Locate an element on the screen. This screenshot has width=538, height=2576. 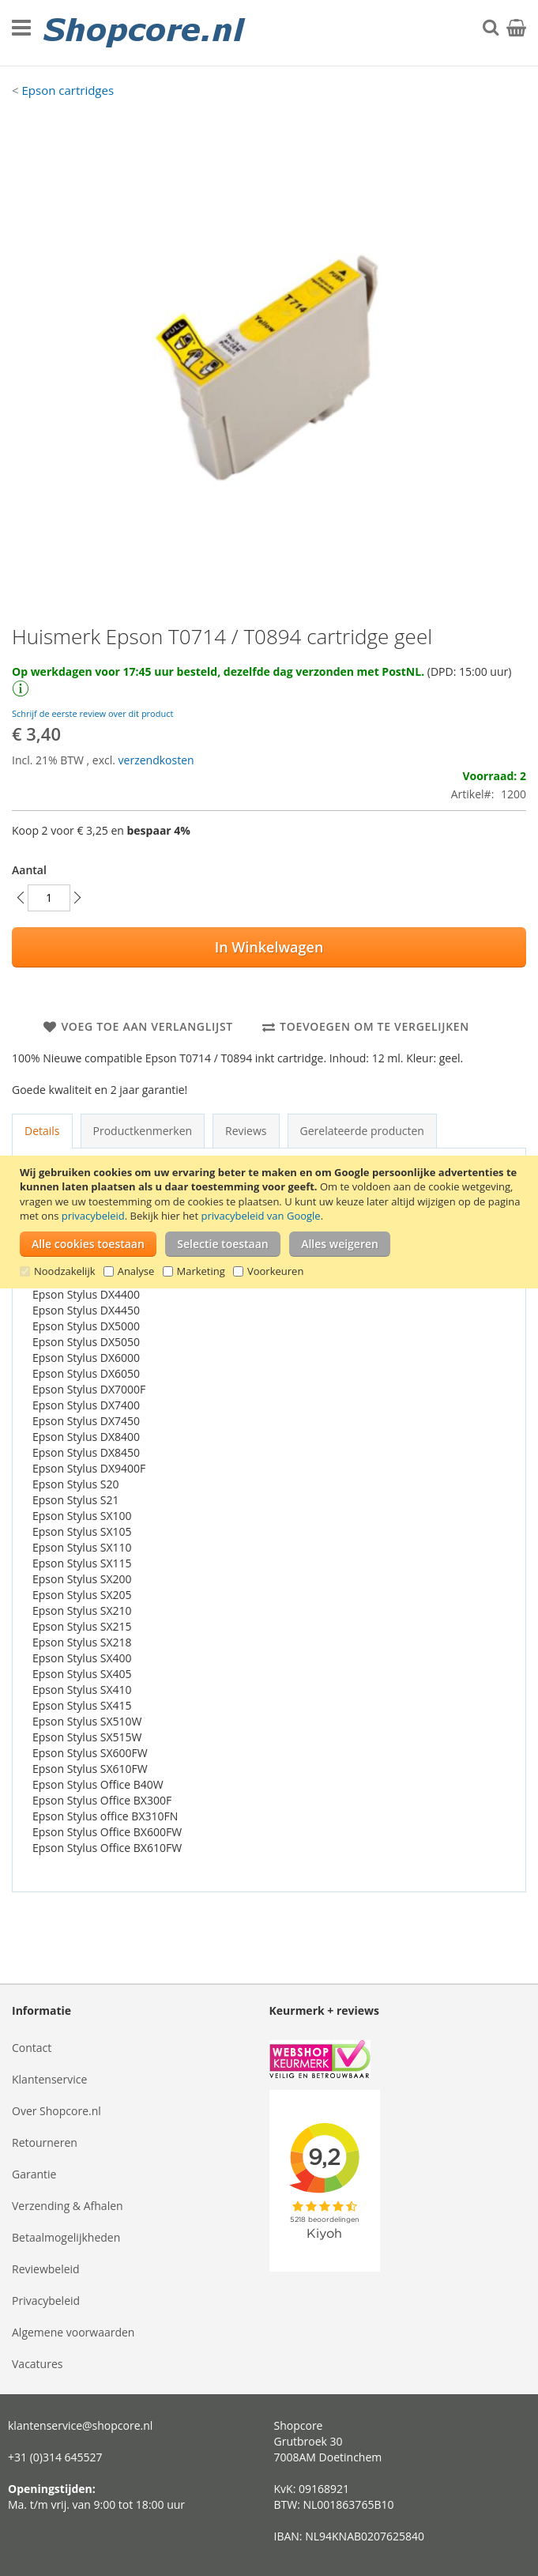
+31 (0)314 645527 is located at coordinates (55, 2457).